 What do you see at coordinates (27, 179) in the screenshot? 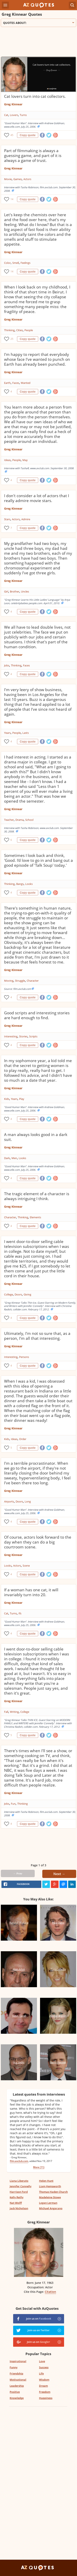
I see `Actors` at bounding box center [27, 179].